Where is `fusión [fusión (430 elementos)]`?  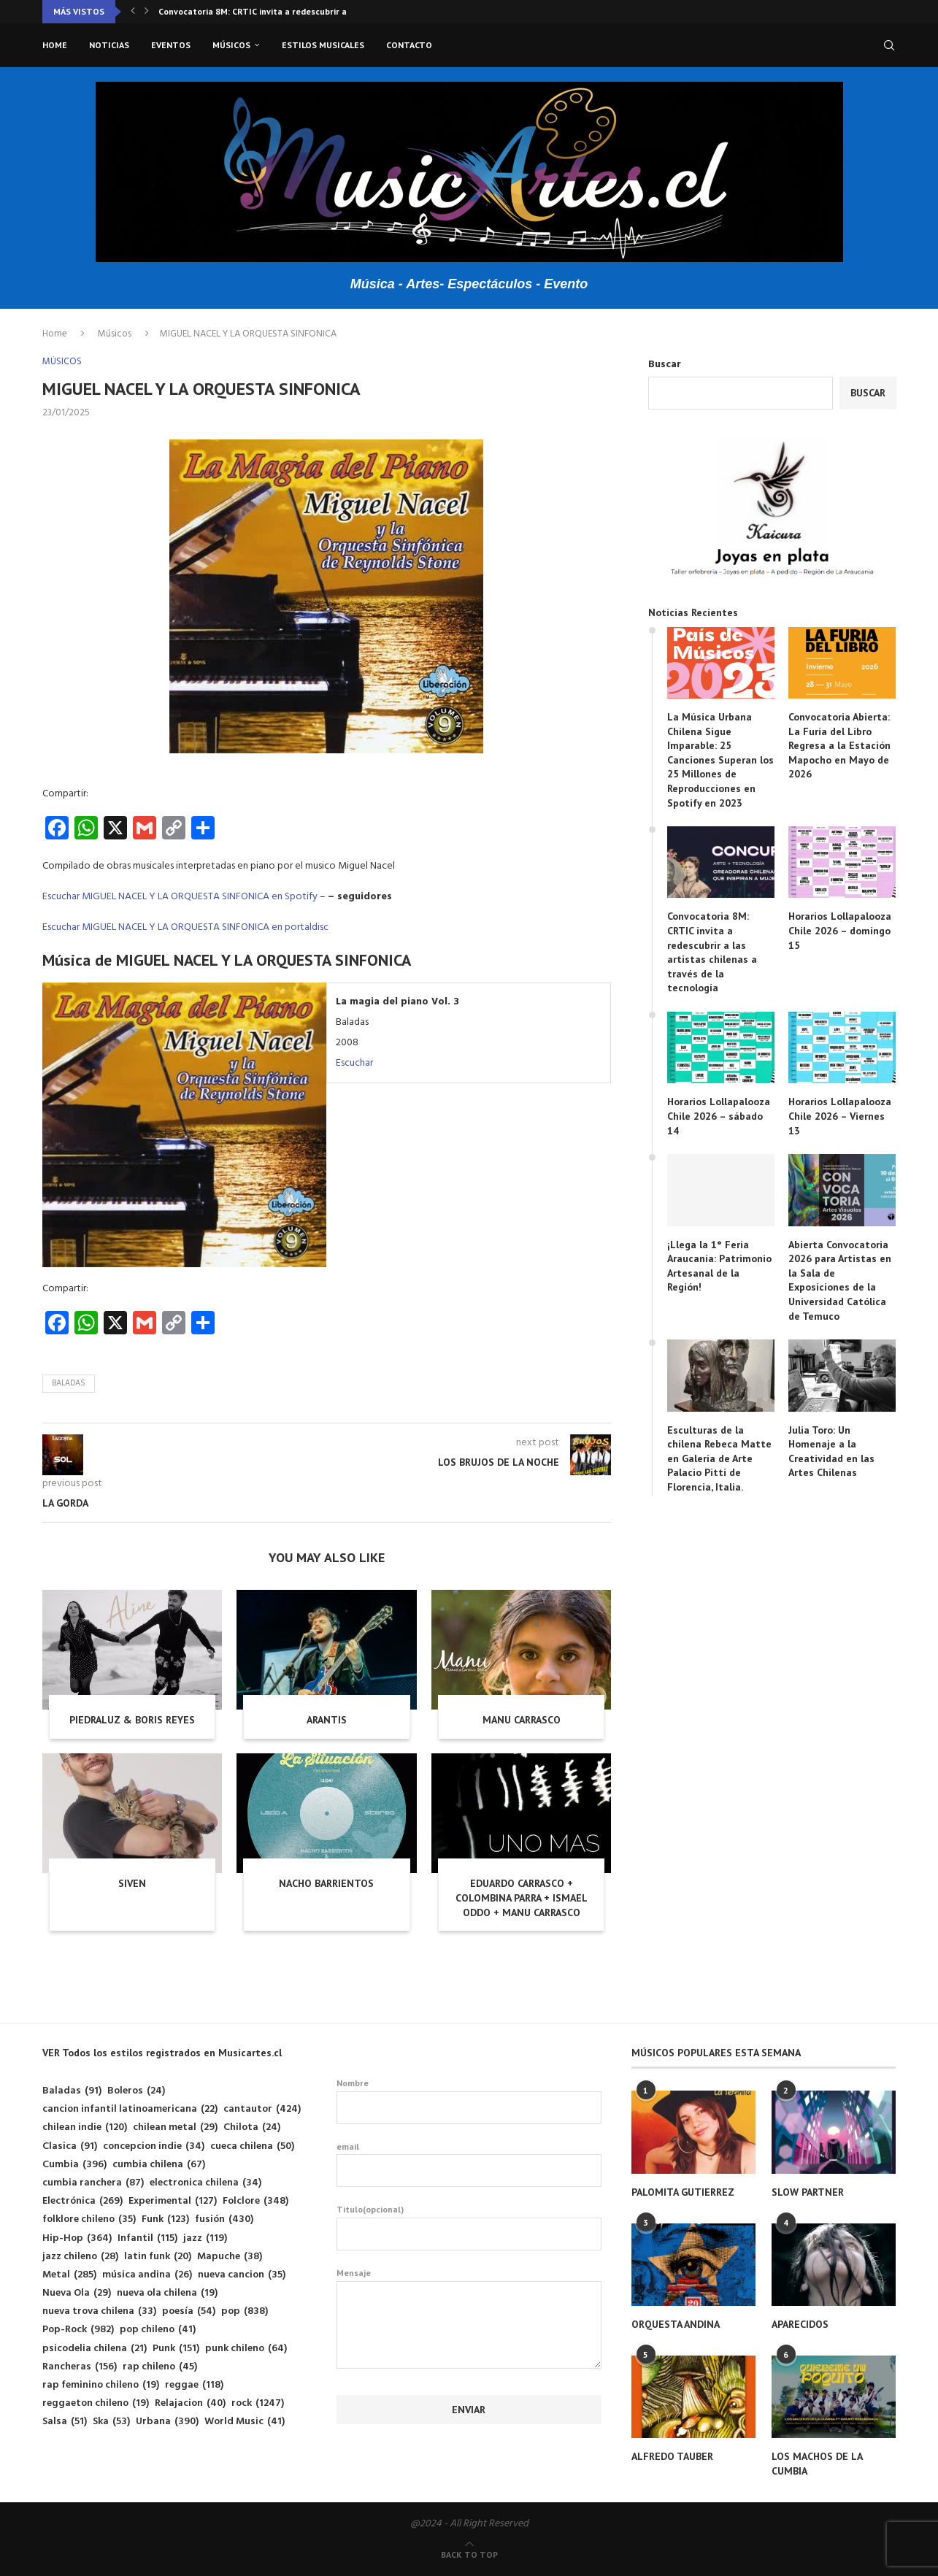 fusión [fusión (430 elementos)] is located at coordinates (224, 2219).